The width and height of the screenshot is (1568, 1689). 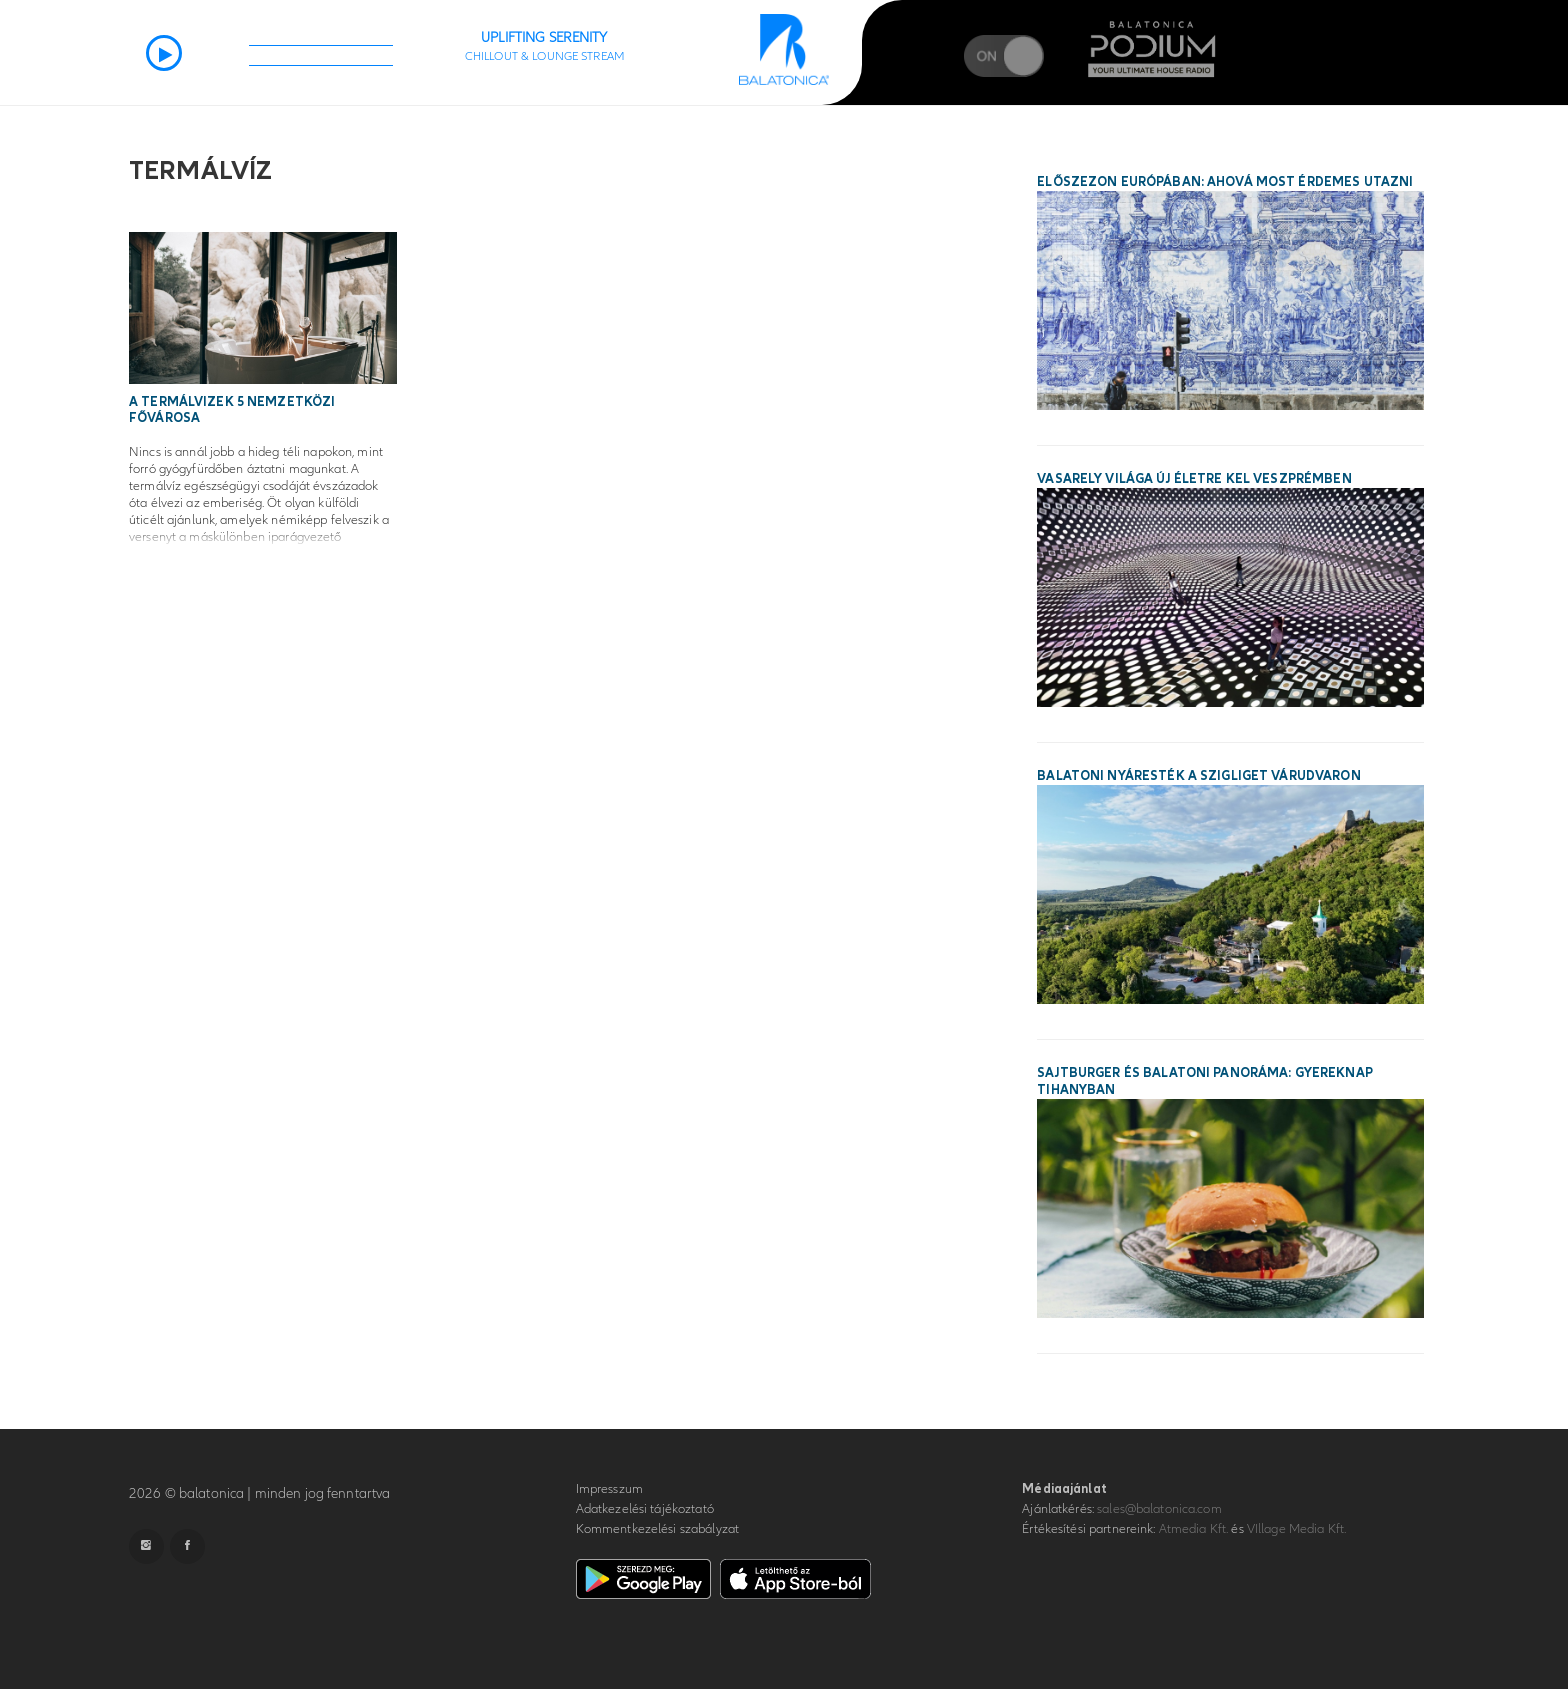 What do you see at coordinates (1194, 479) in the screenshot?
I see `Vasarely világa új életre kel Veszprémben` at bounding box center [1194, 479].